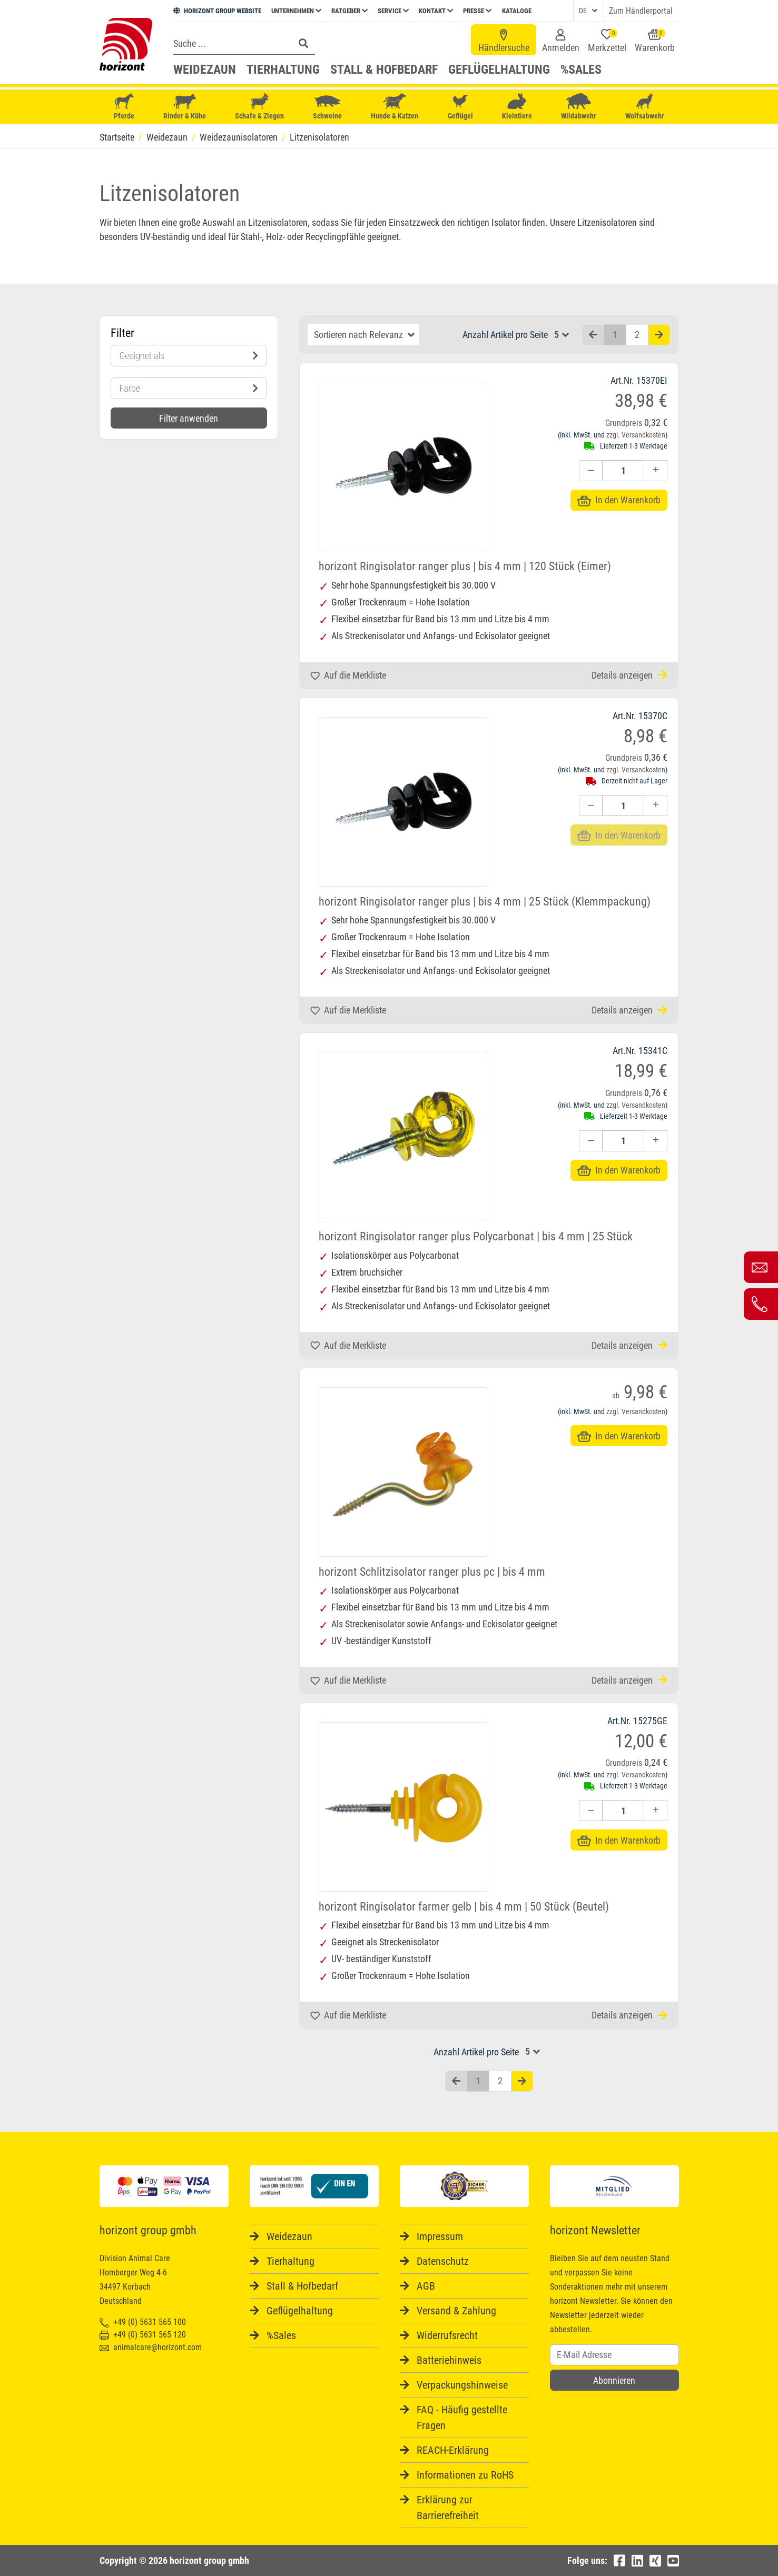 The width and height of the screenshot is (778, 2576). I want to click on animalcare@horizont.com, so click(151, 2347).